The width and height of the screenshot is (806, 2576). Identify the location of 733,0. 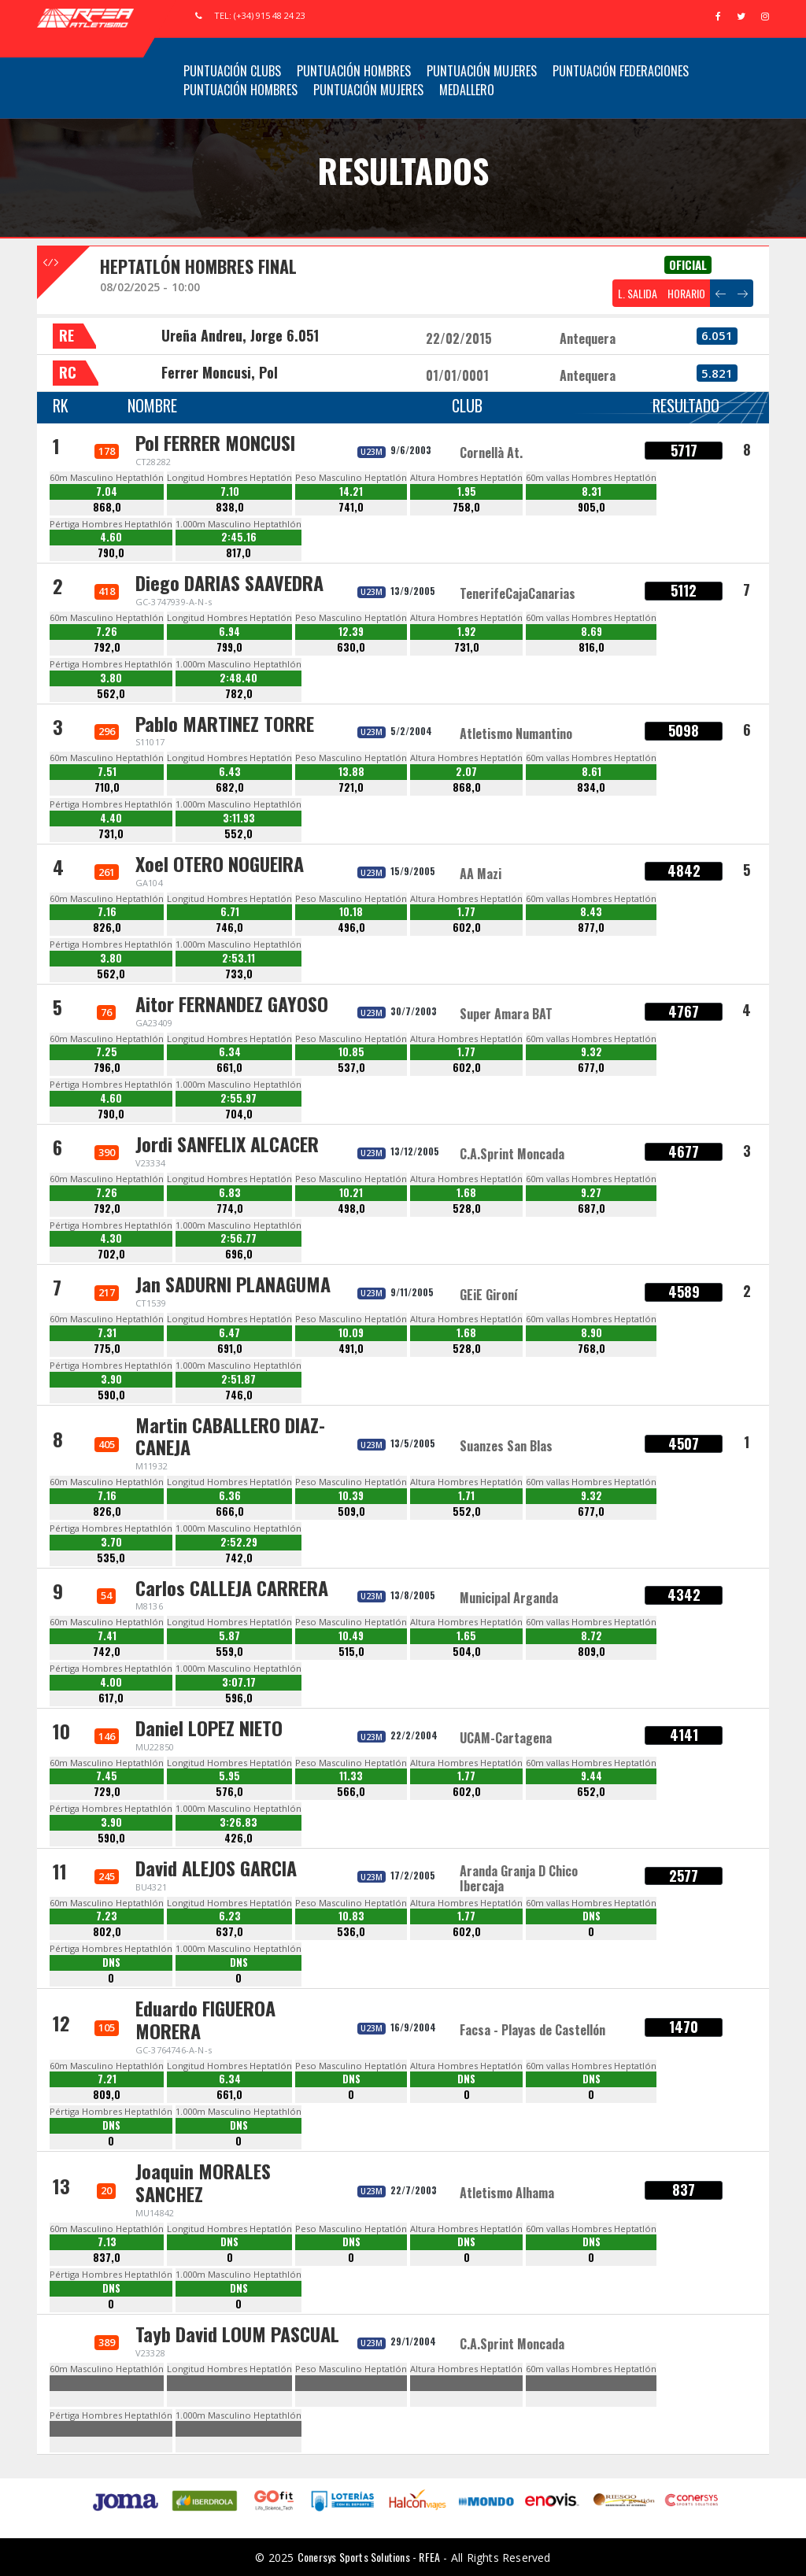
(239, 973).